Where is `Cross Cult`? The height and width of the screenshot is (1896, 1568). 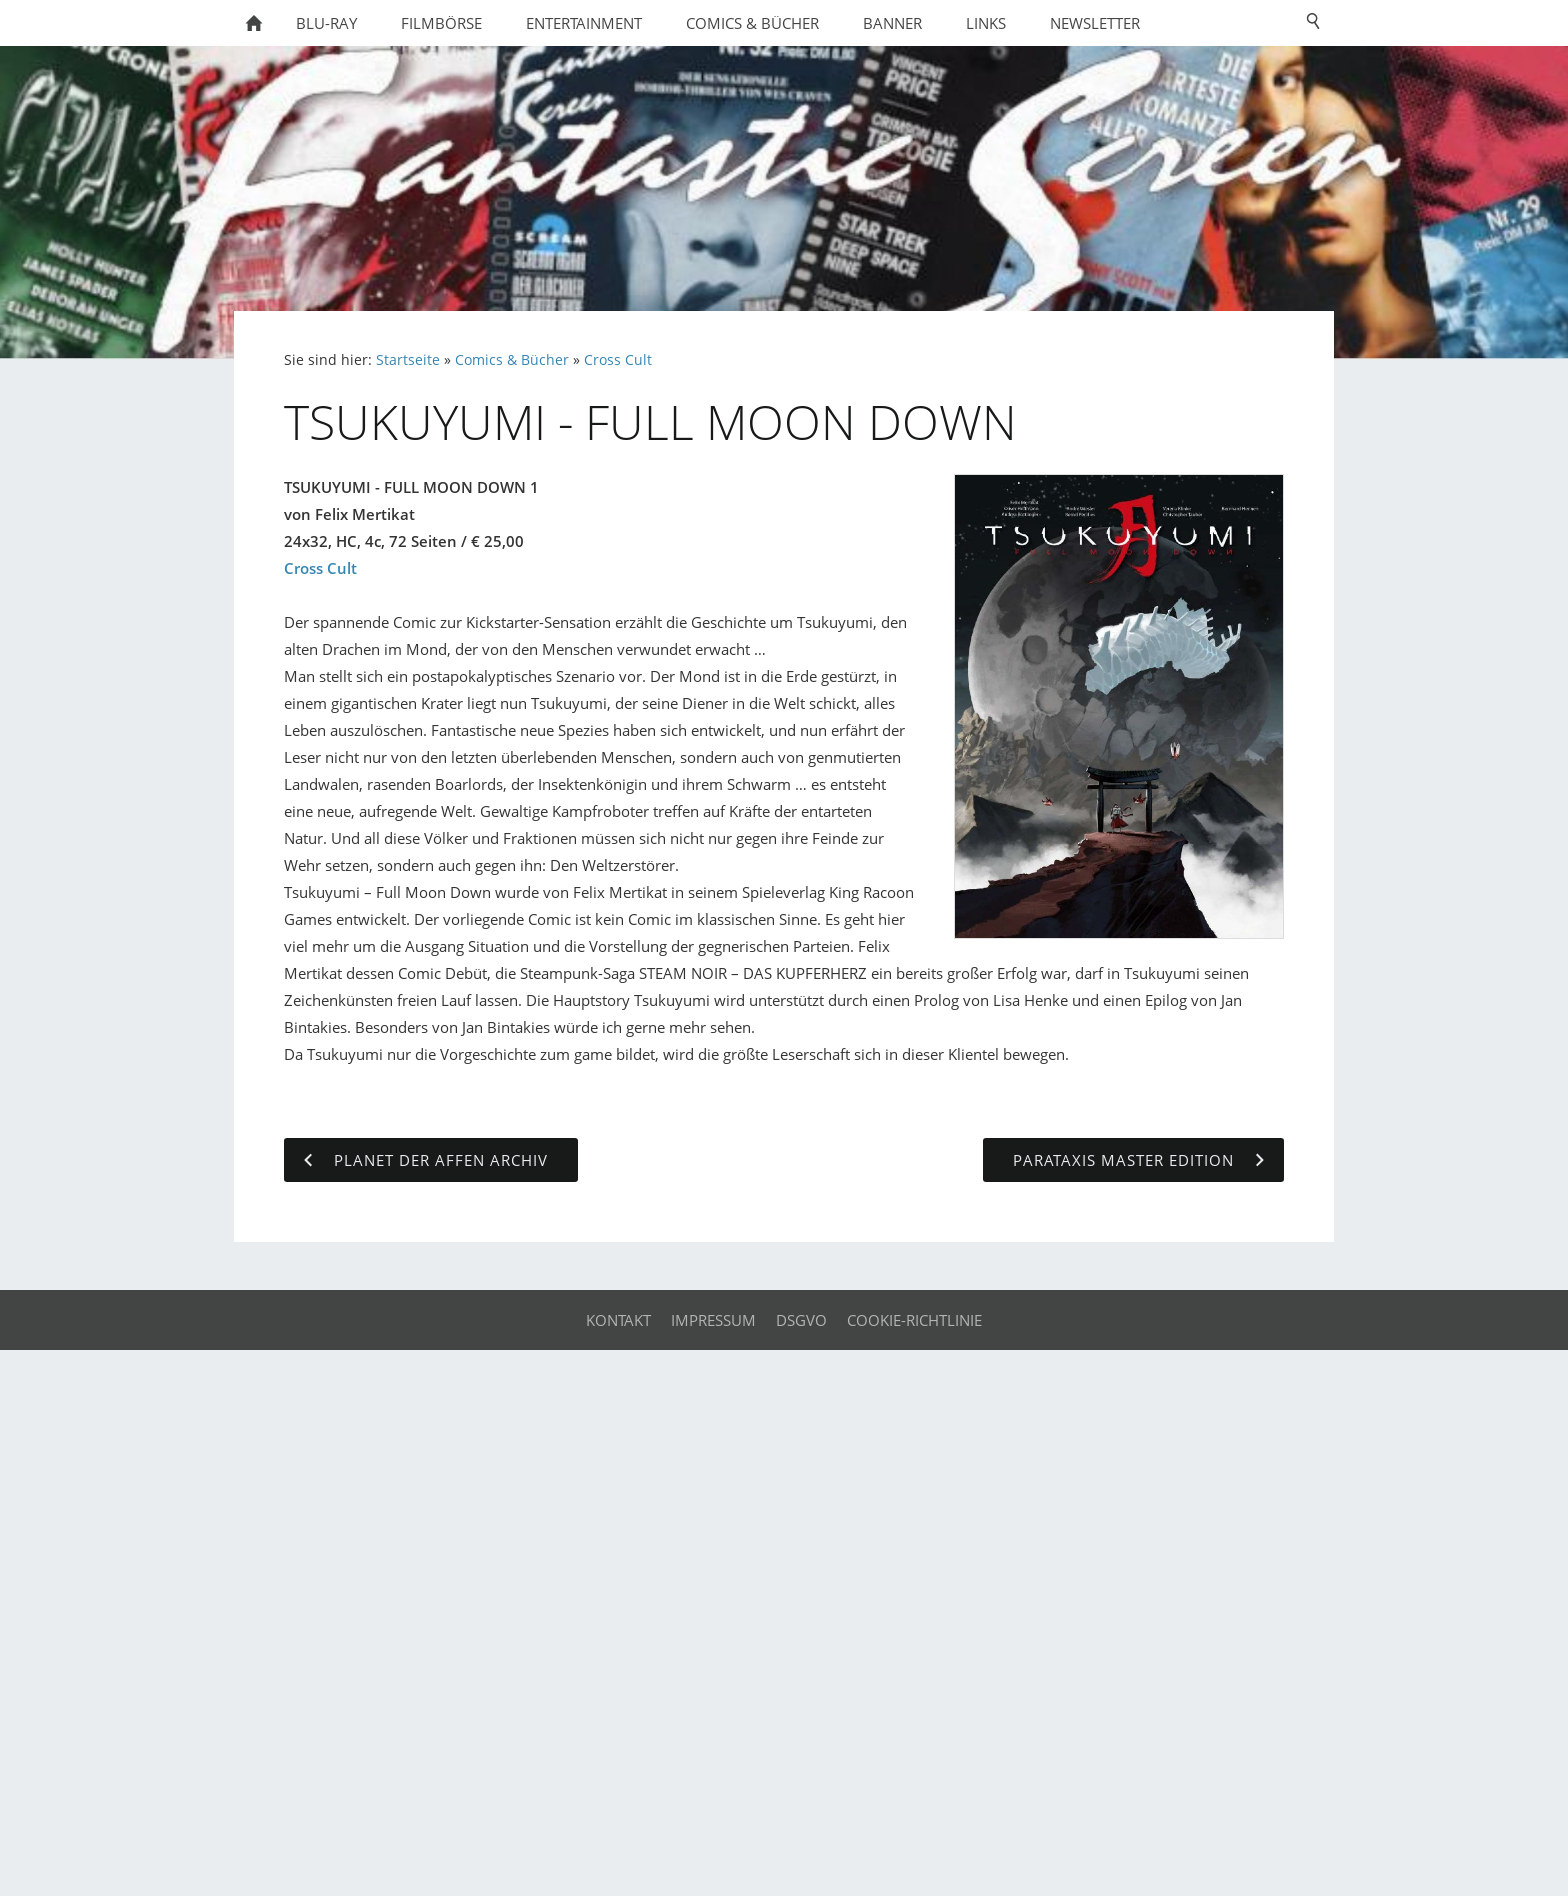 Cross Cult is located at coordinates (618, 360).